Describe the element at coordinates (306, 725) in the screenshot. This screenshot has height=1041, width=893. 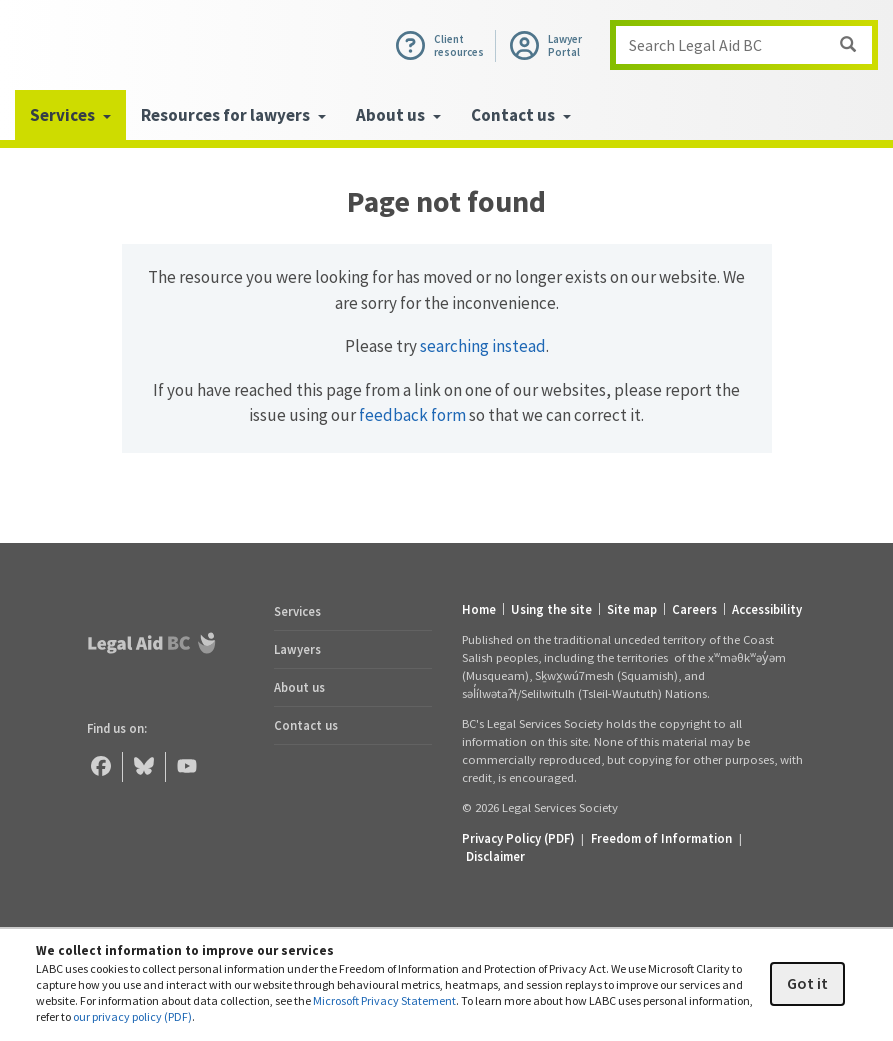
I see `Contact us` at that location.